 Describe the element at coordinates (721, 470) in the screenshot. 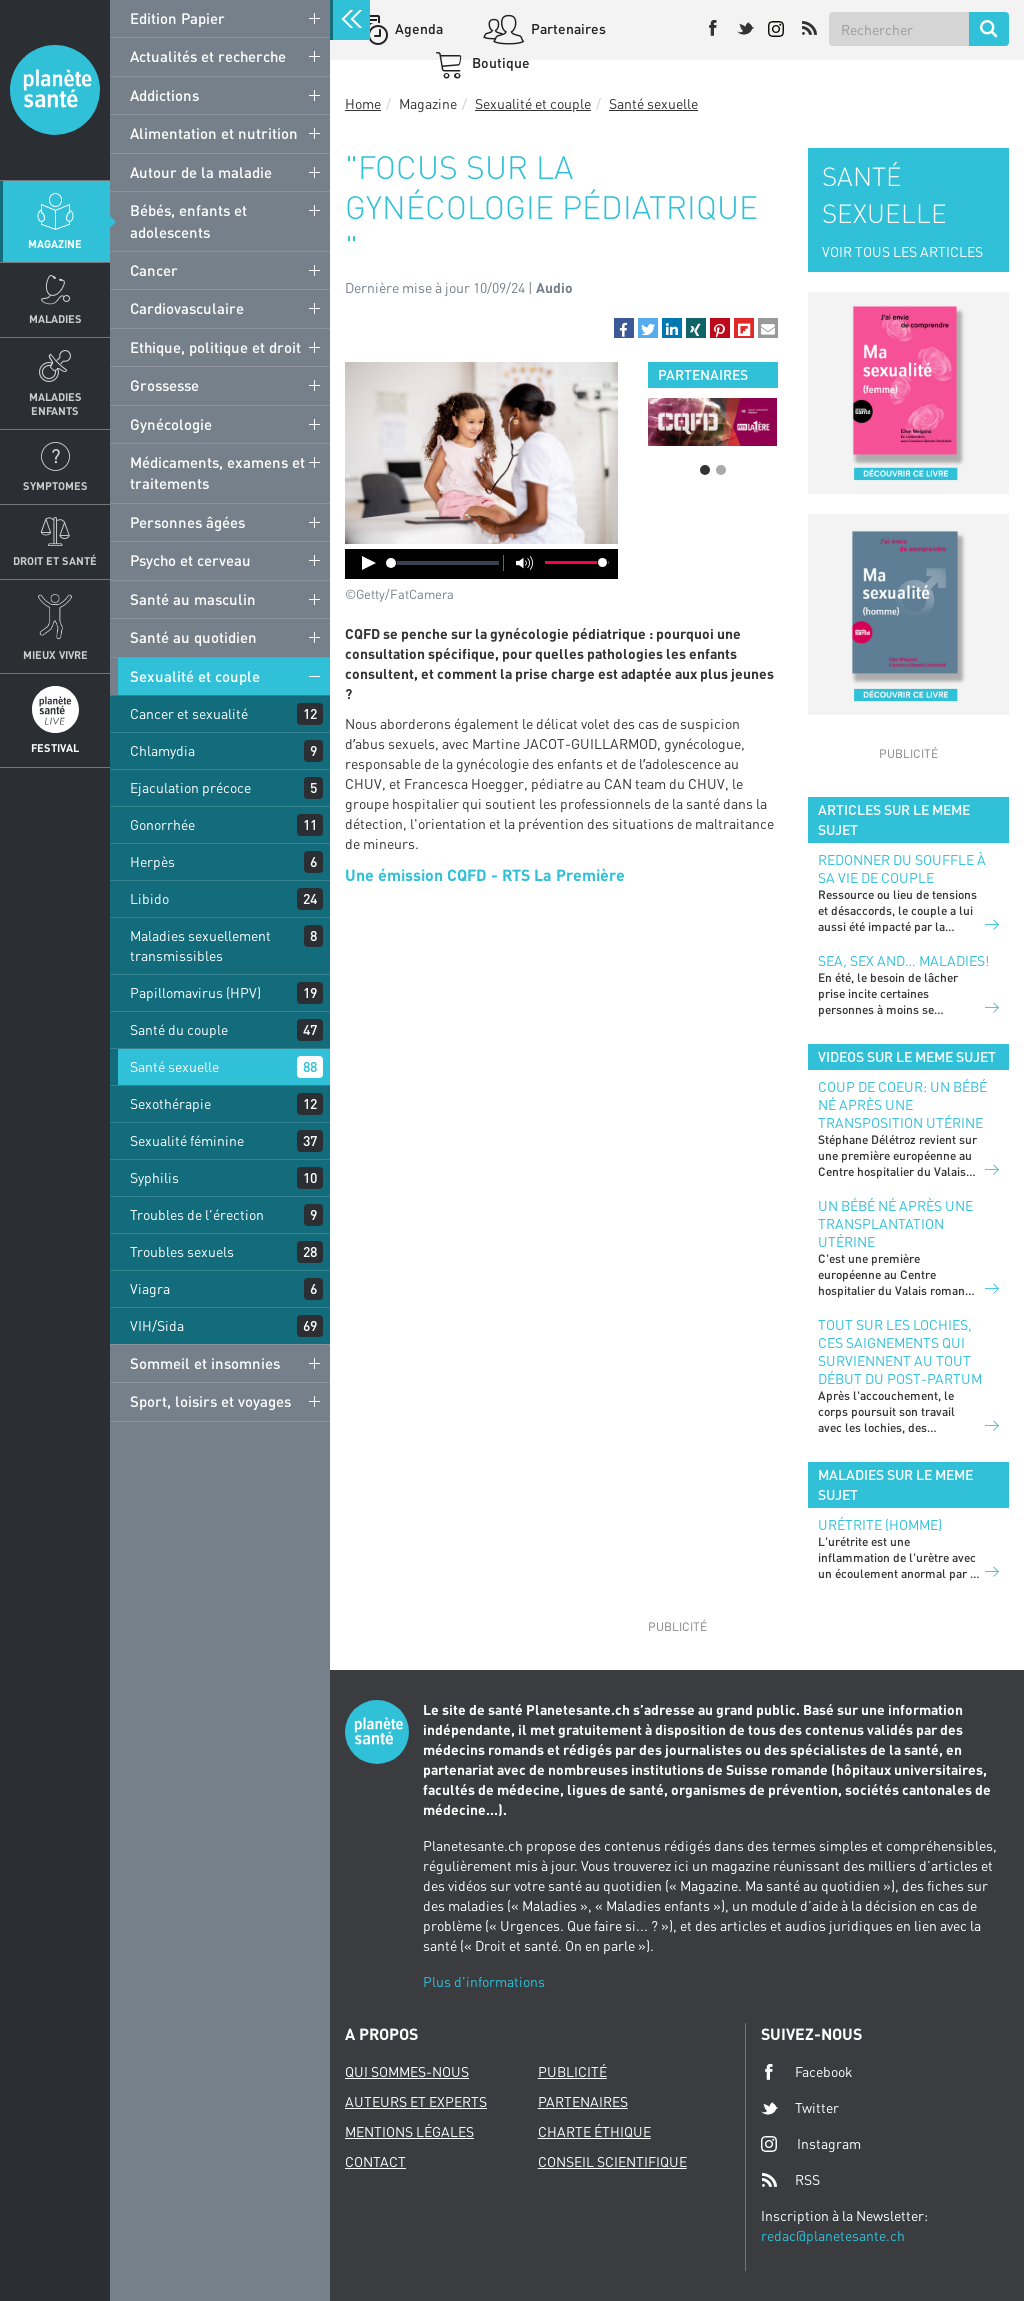

I see `2 [button]` at that location.